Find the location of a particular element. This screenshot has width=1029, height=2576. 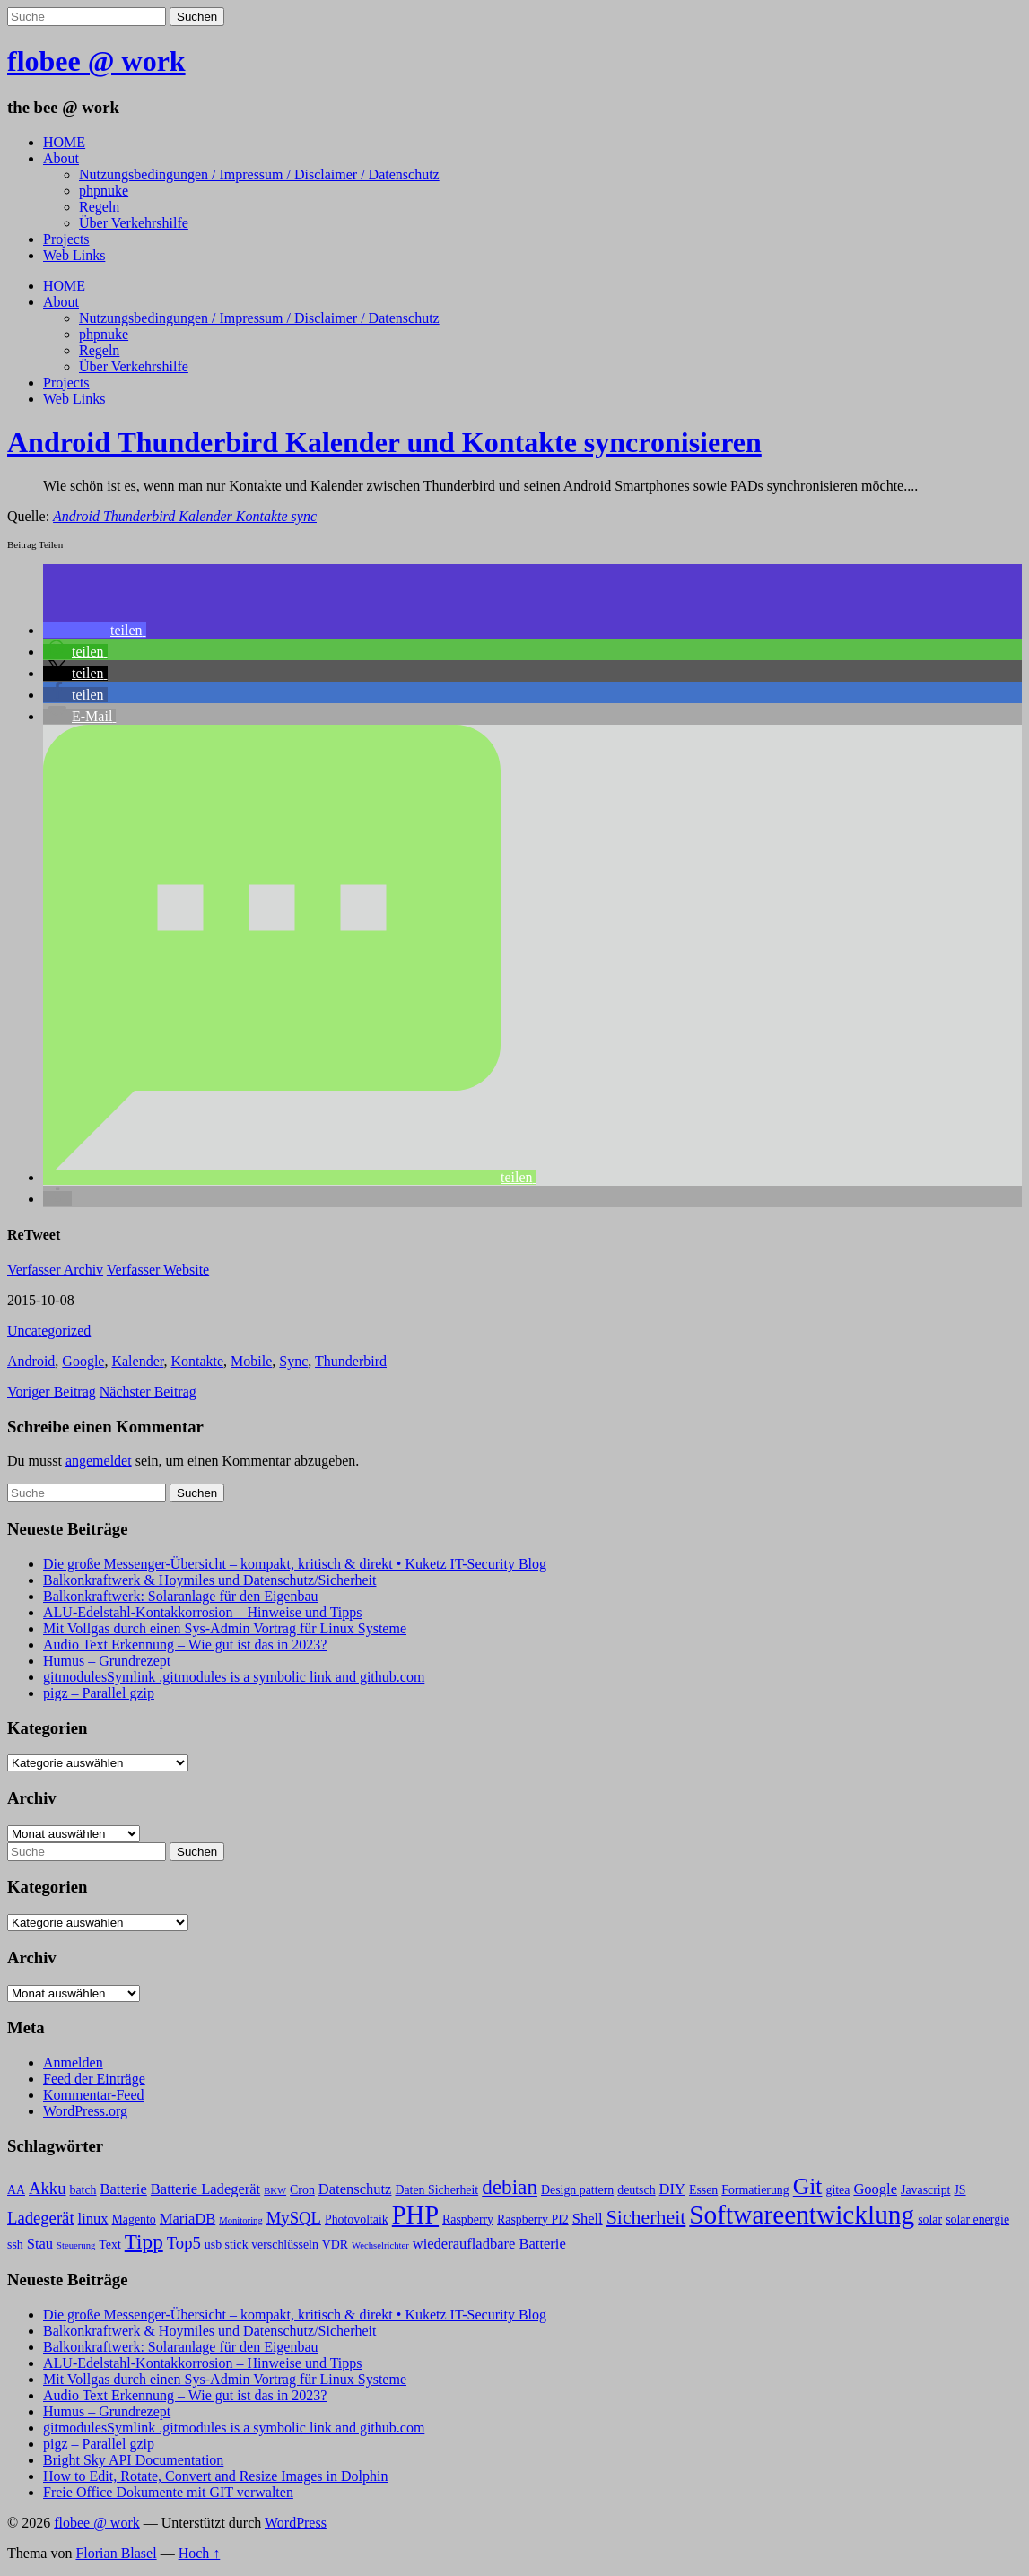

pigz – Parallel gzip is located at coordinates (98, 1693).